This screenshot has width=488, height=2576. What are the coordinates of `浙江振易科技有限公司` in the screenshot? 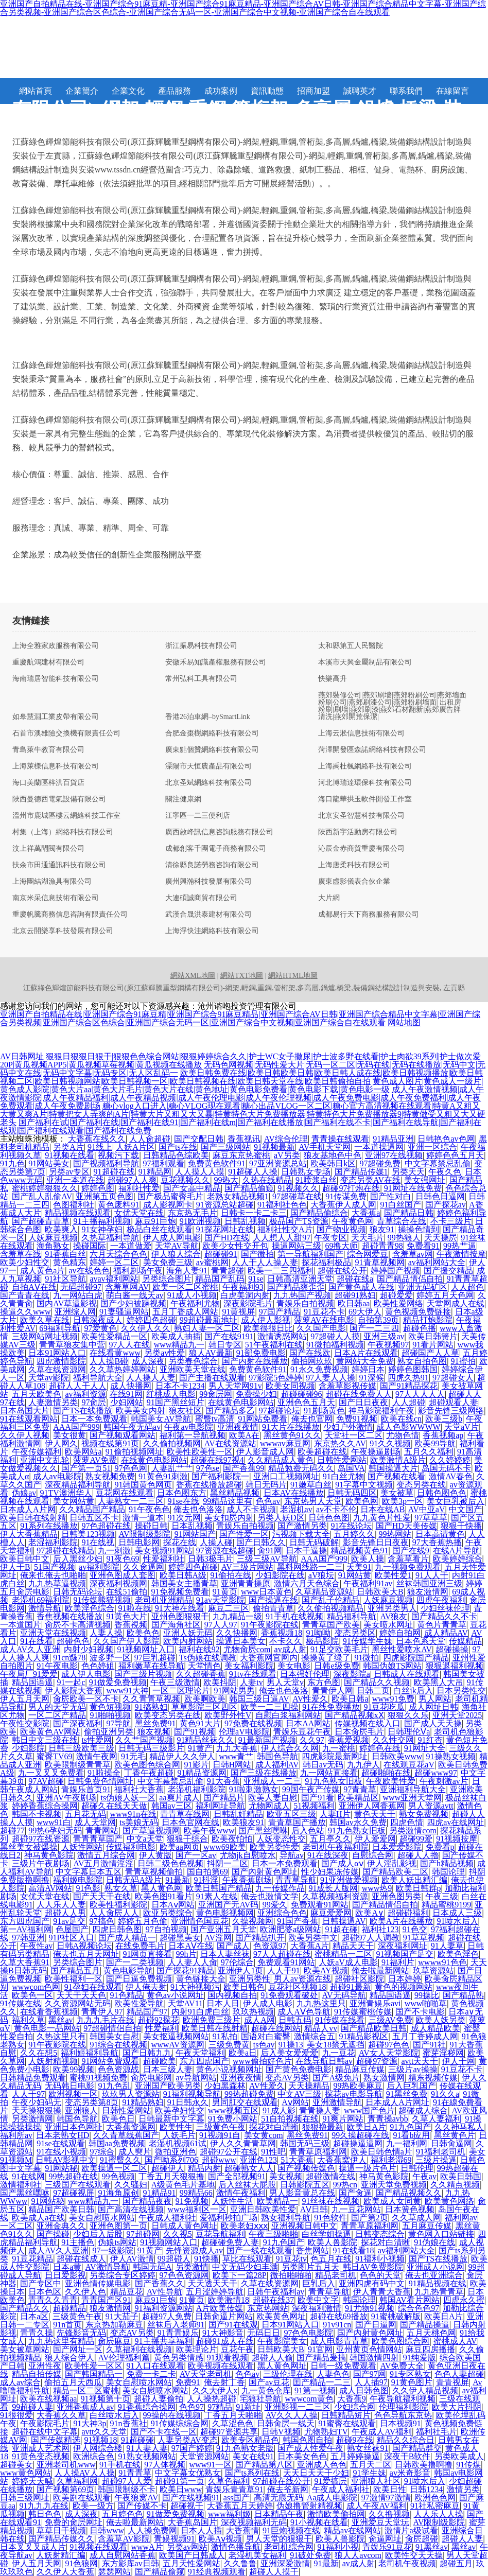 It's located at (201, 646).